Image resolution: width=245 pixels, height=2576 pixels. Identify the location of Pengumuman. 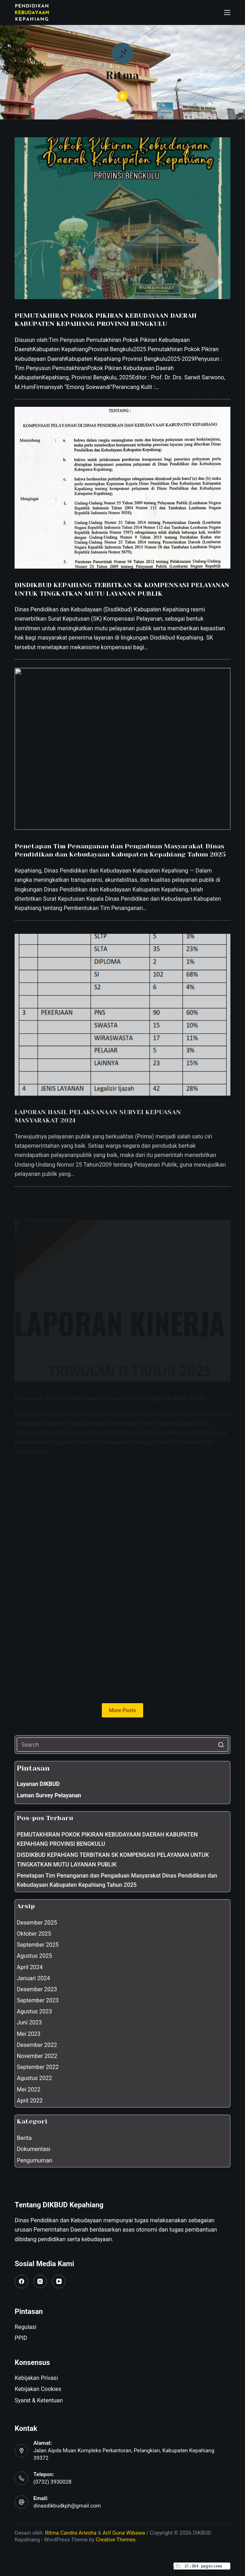
(34, 2160).